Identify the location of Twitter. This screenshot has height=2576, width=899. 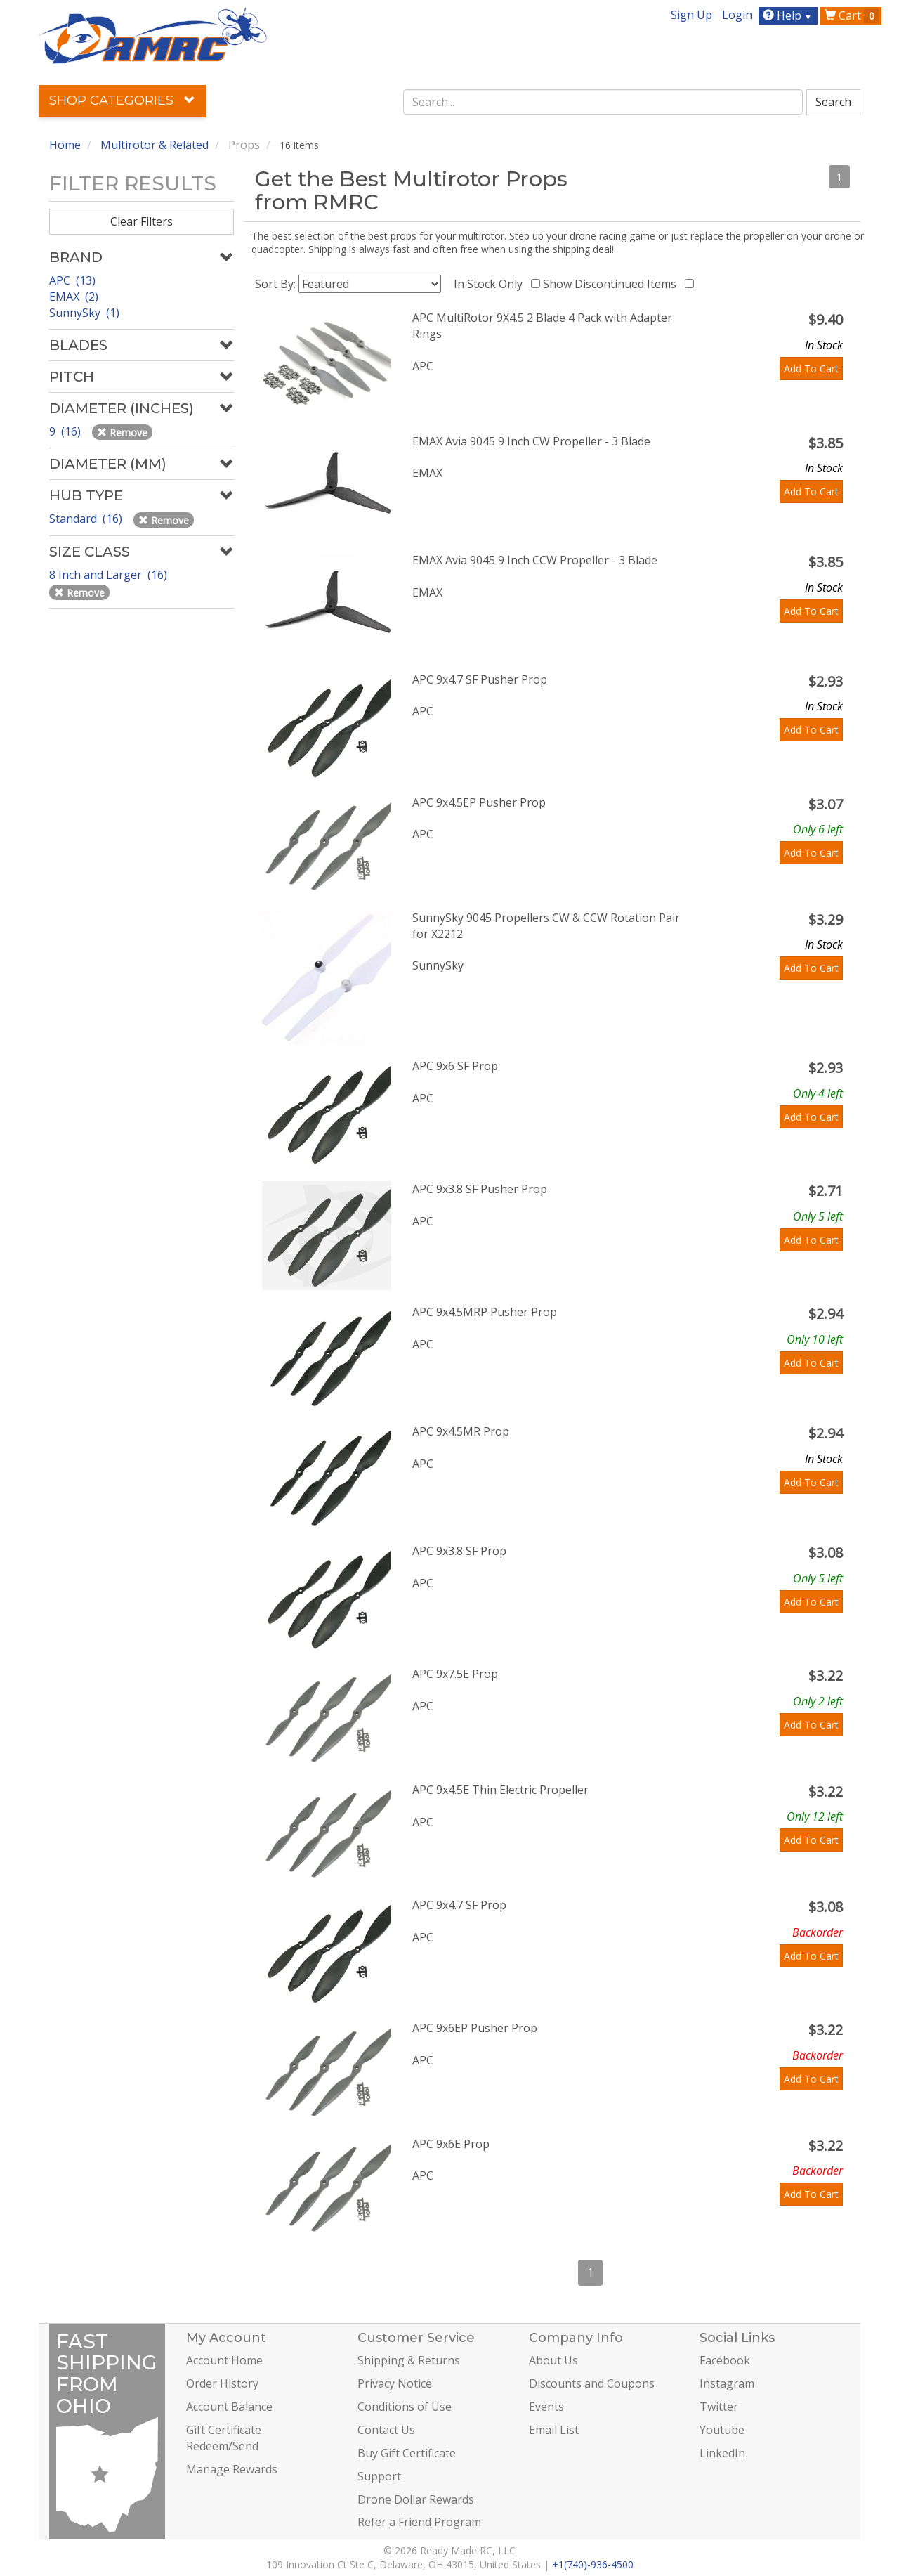
(719, 2406).